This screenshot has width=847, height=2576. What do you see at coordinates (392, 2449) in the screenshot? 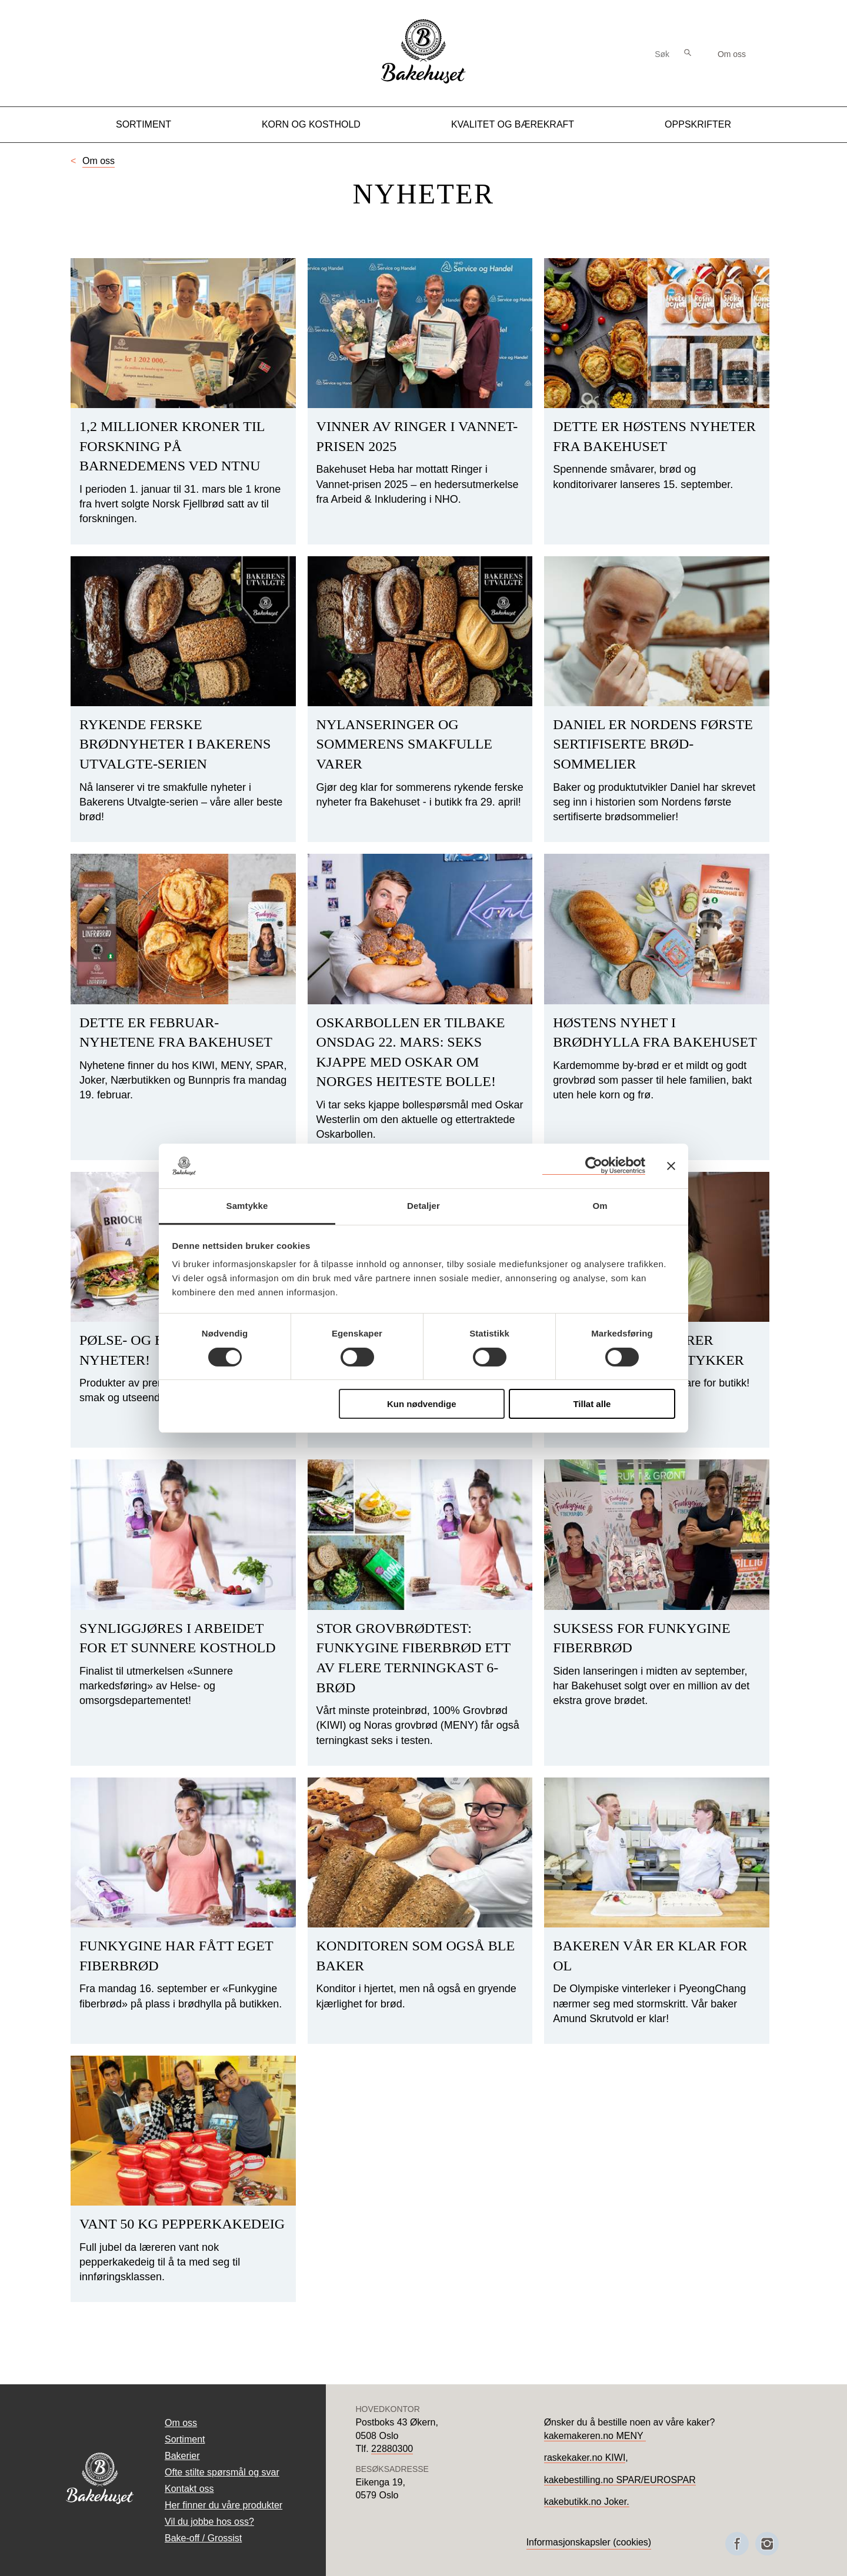
I see `22880300` at bounding box center [392, 2449].